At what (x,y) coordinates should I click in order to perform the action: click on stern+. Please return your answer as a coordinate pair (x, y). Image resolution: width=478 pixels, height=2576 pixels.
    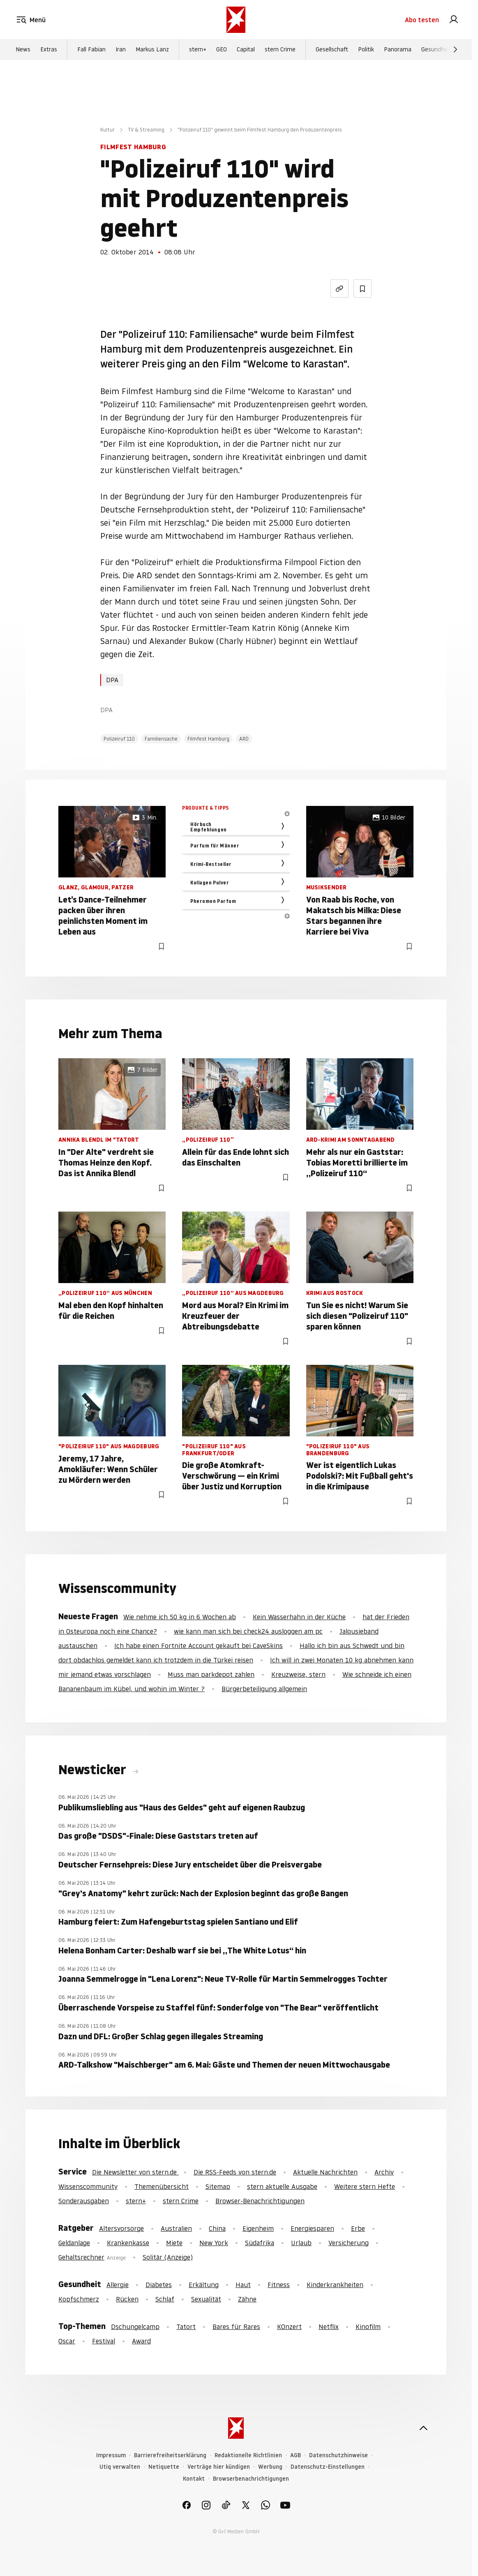
    Looking at the image, I should click on (197, 49).